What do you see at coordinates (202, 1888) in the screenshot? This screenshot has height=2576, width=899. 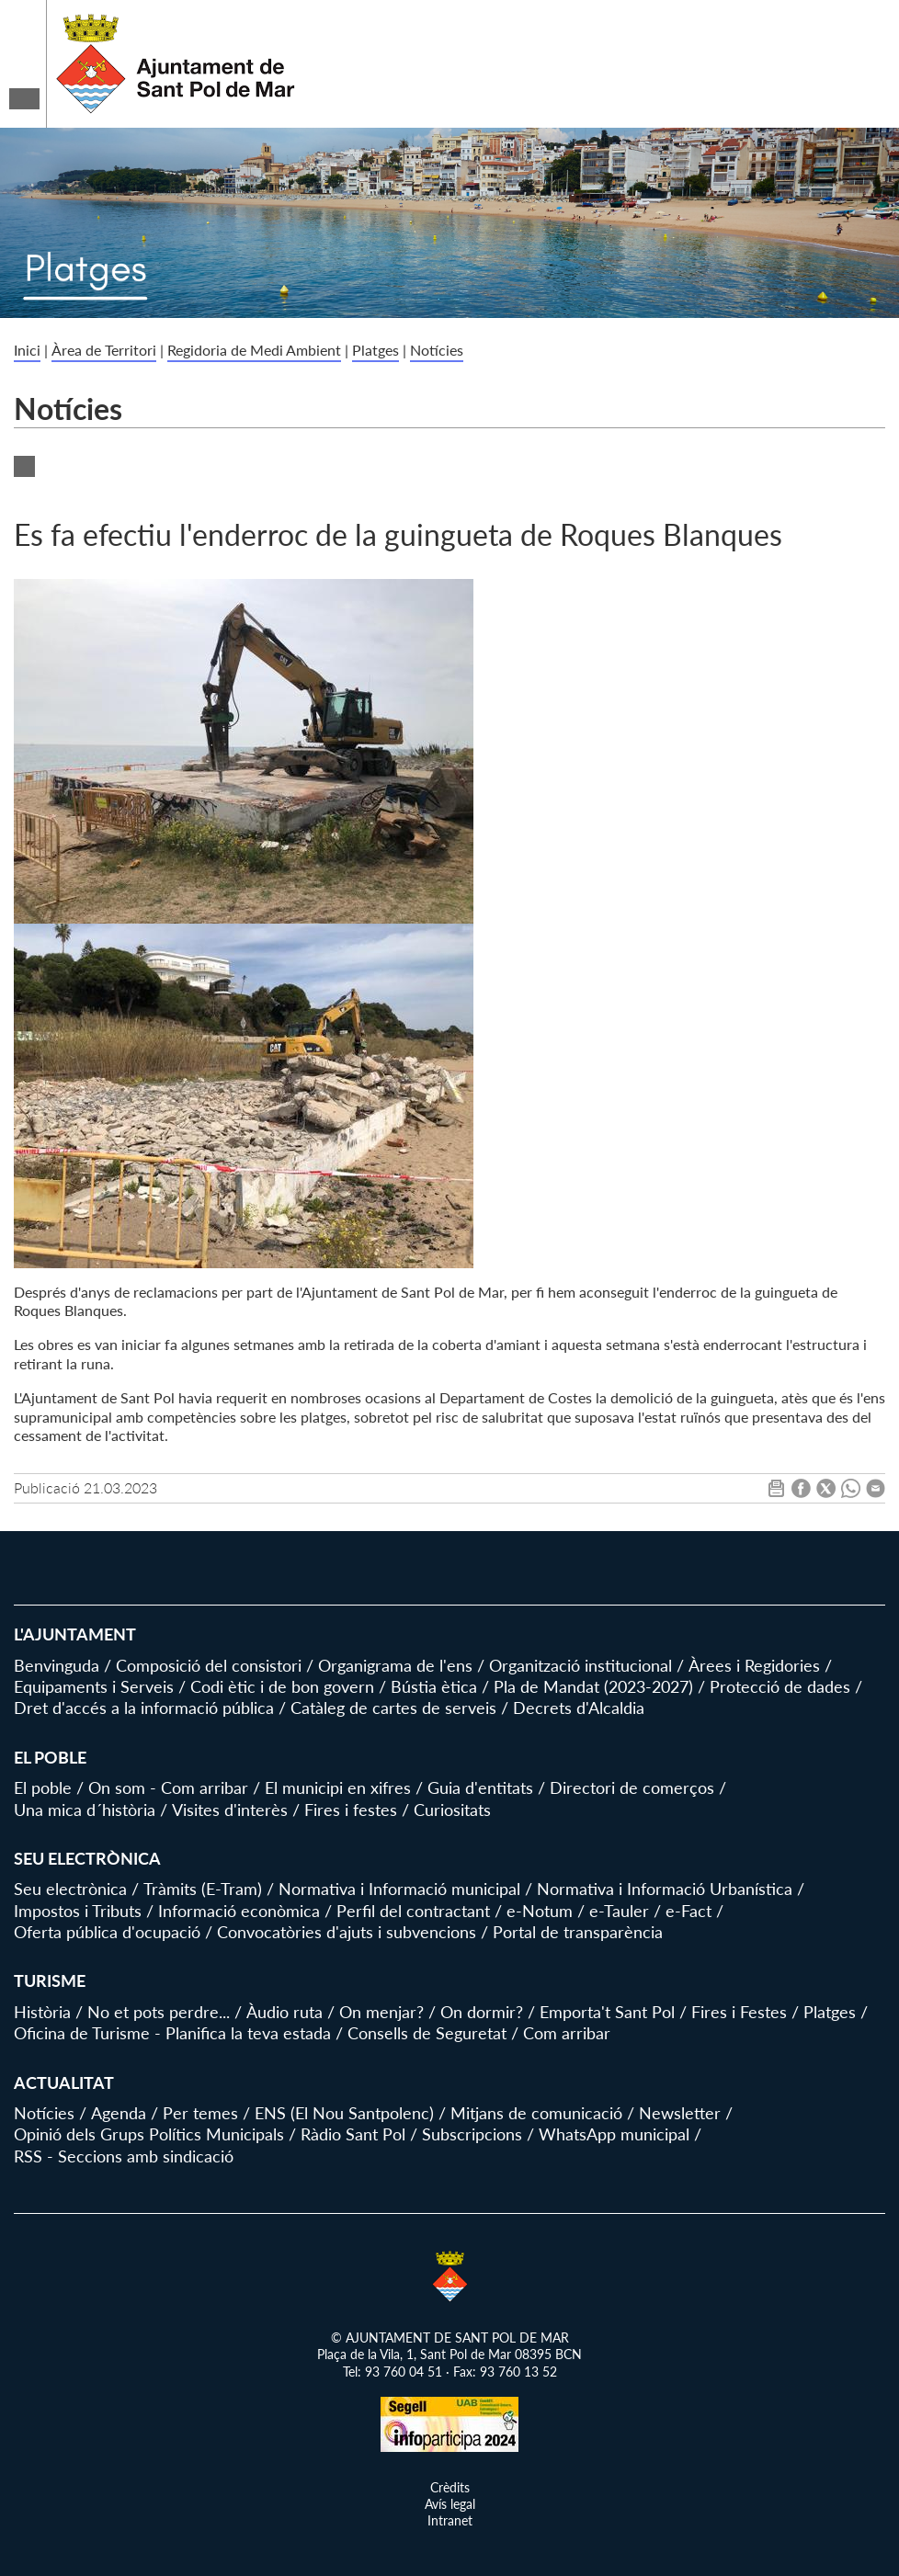 I see `Tràmits (E-Tram)` at bounding box center [202, 1888].